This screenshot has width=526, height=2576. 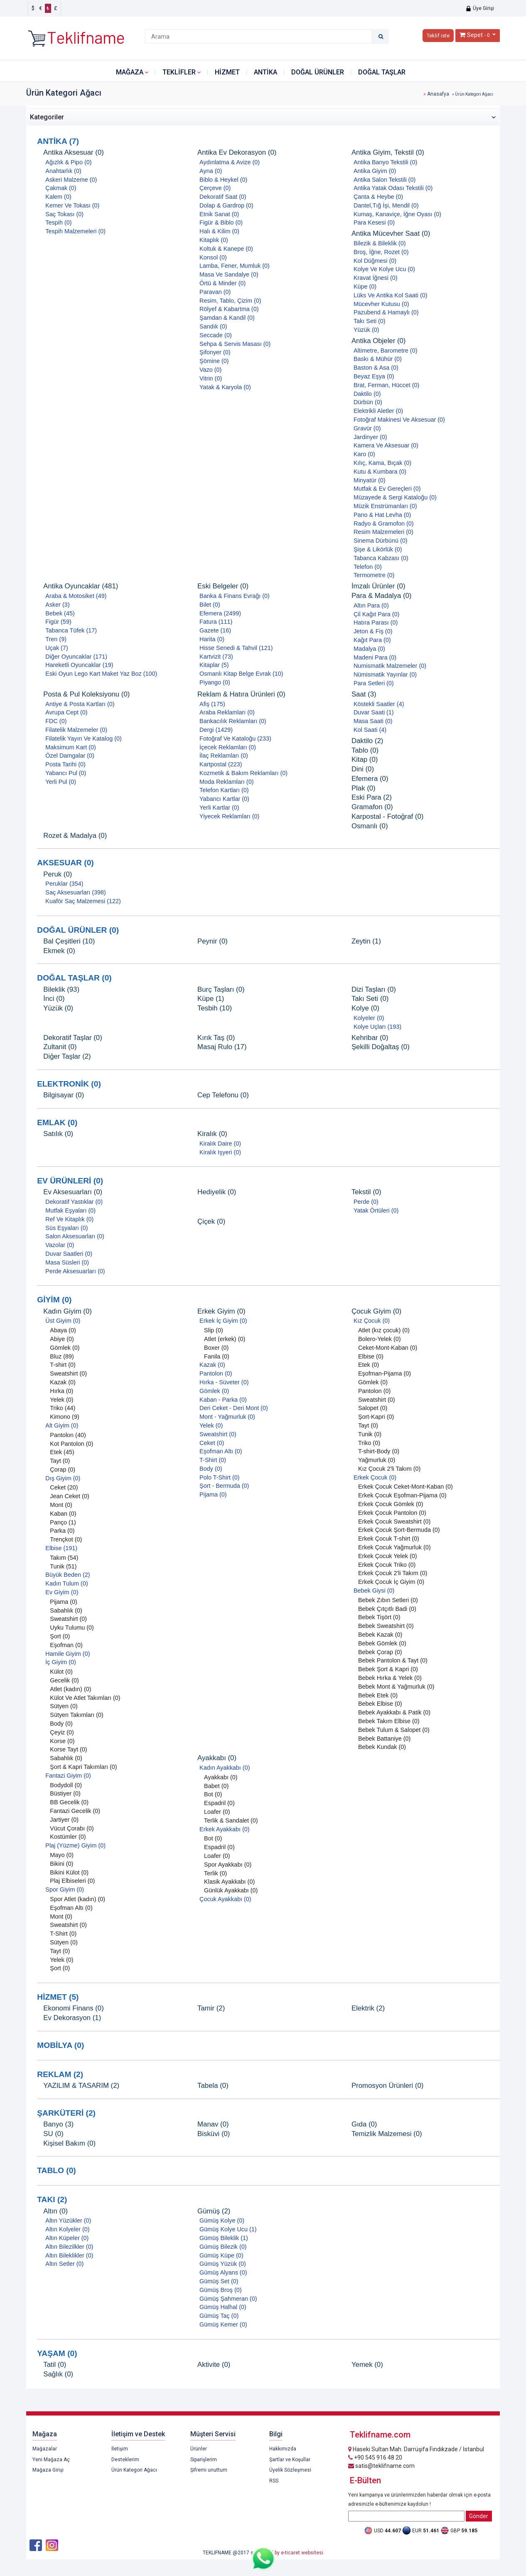 What do you see at coordinates (68, 1435) in the screenshot?
I see `Pantolon (40)` at bounding box center [68, 1435].